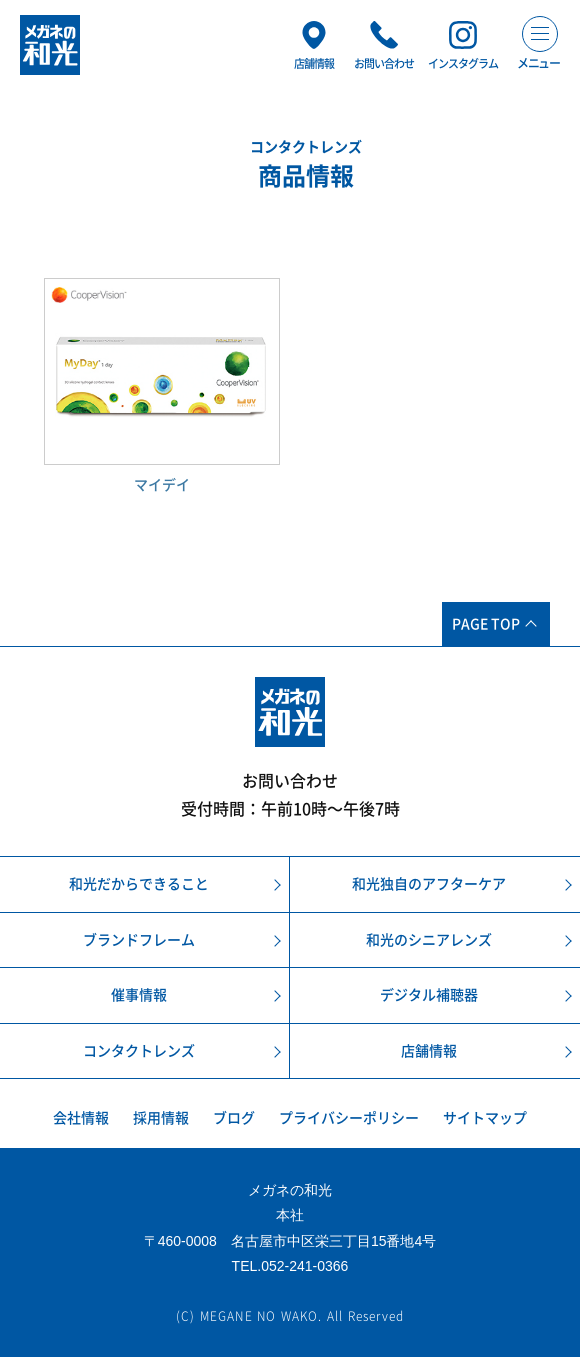 The width and height of the screenshot is (580, 1357). I want to click on 和光のシニアレンズ, so click(429, 940).